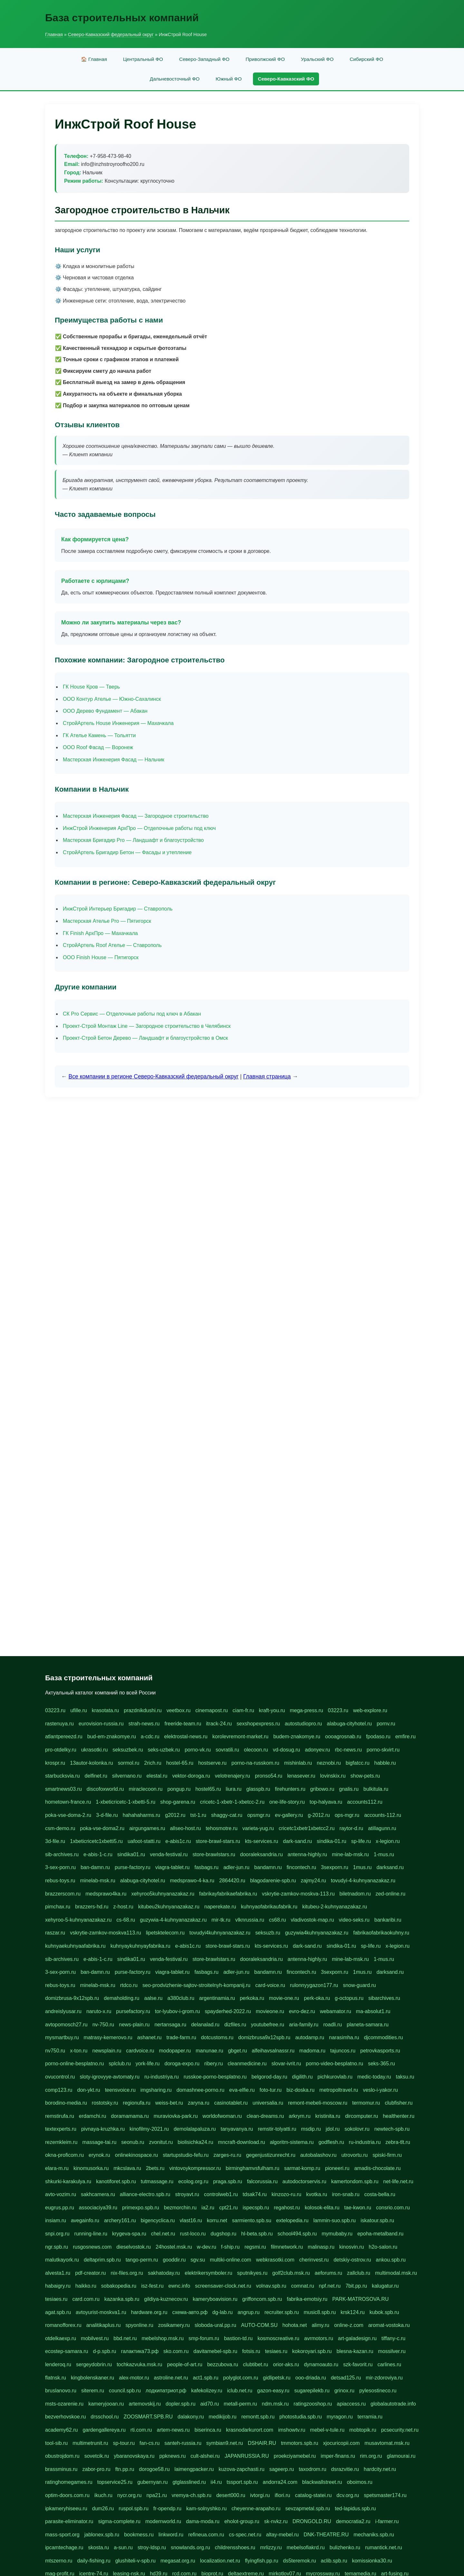  What do you see at coordinates (158, 2220) in the screenshot?
I see `bigencyclica.ru` at bounding box center [158, 2220].